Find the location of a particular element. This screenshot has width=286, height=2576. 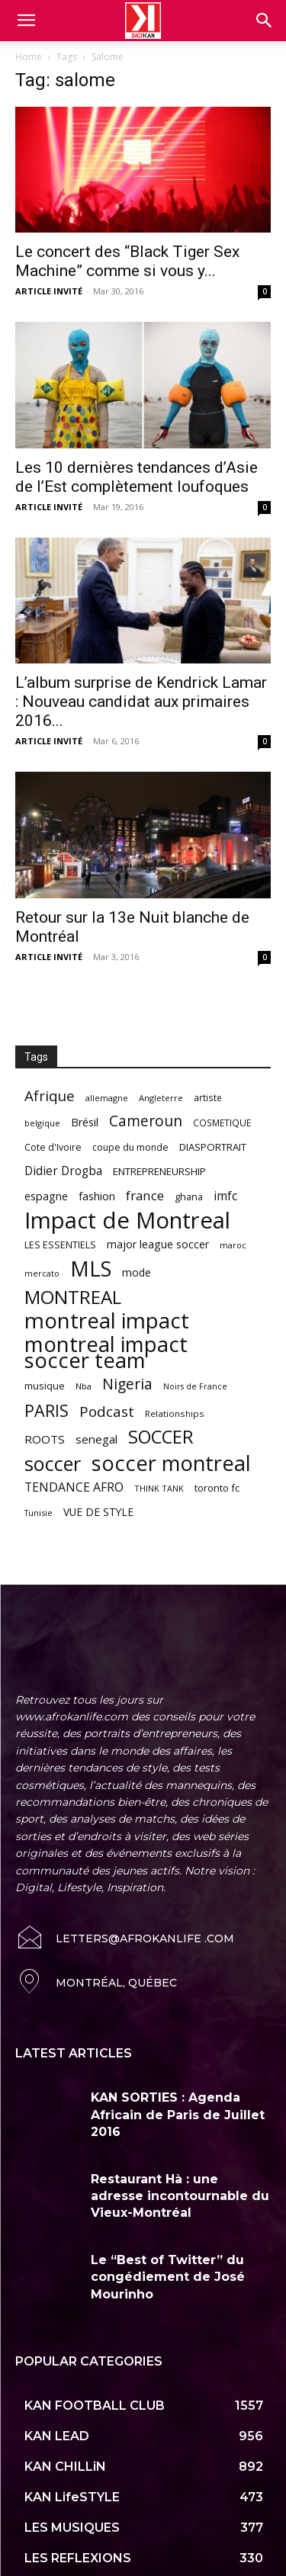

COSMETIQUE [COSMETIQUE (58 items)] is located at coordinates (222, 1122).